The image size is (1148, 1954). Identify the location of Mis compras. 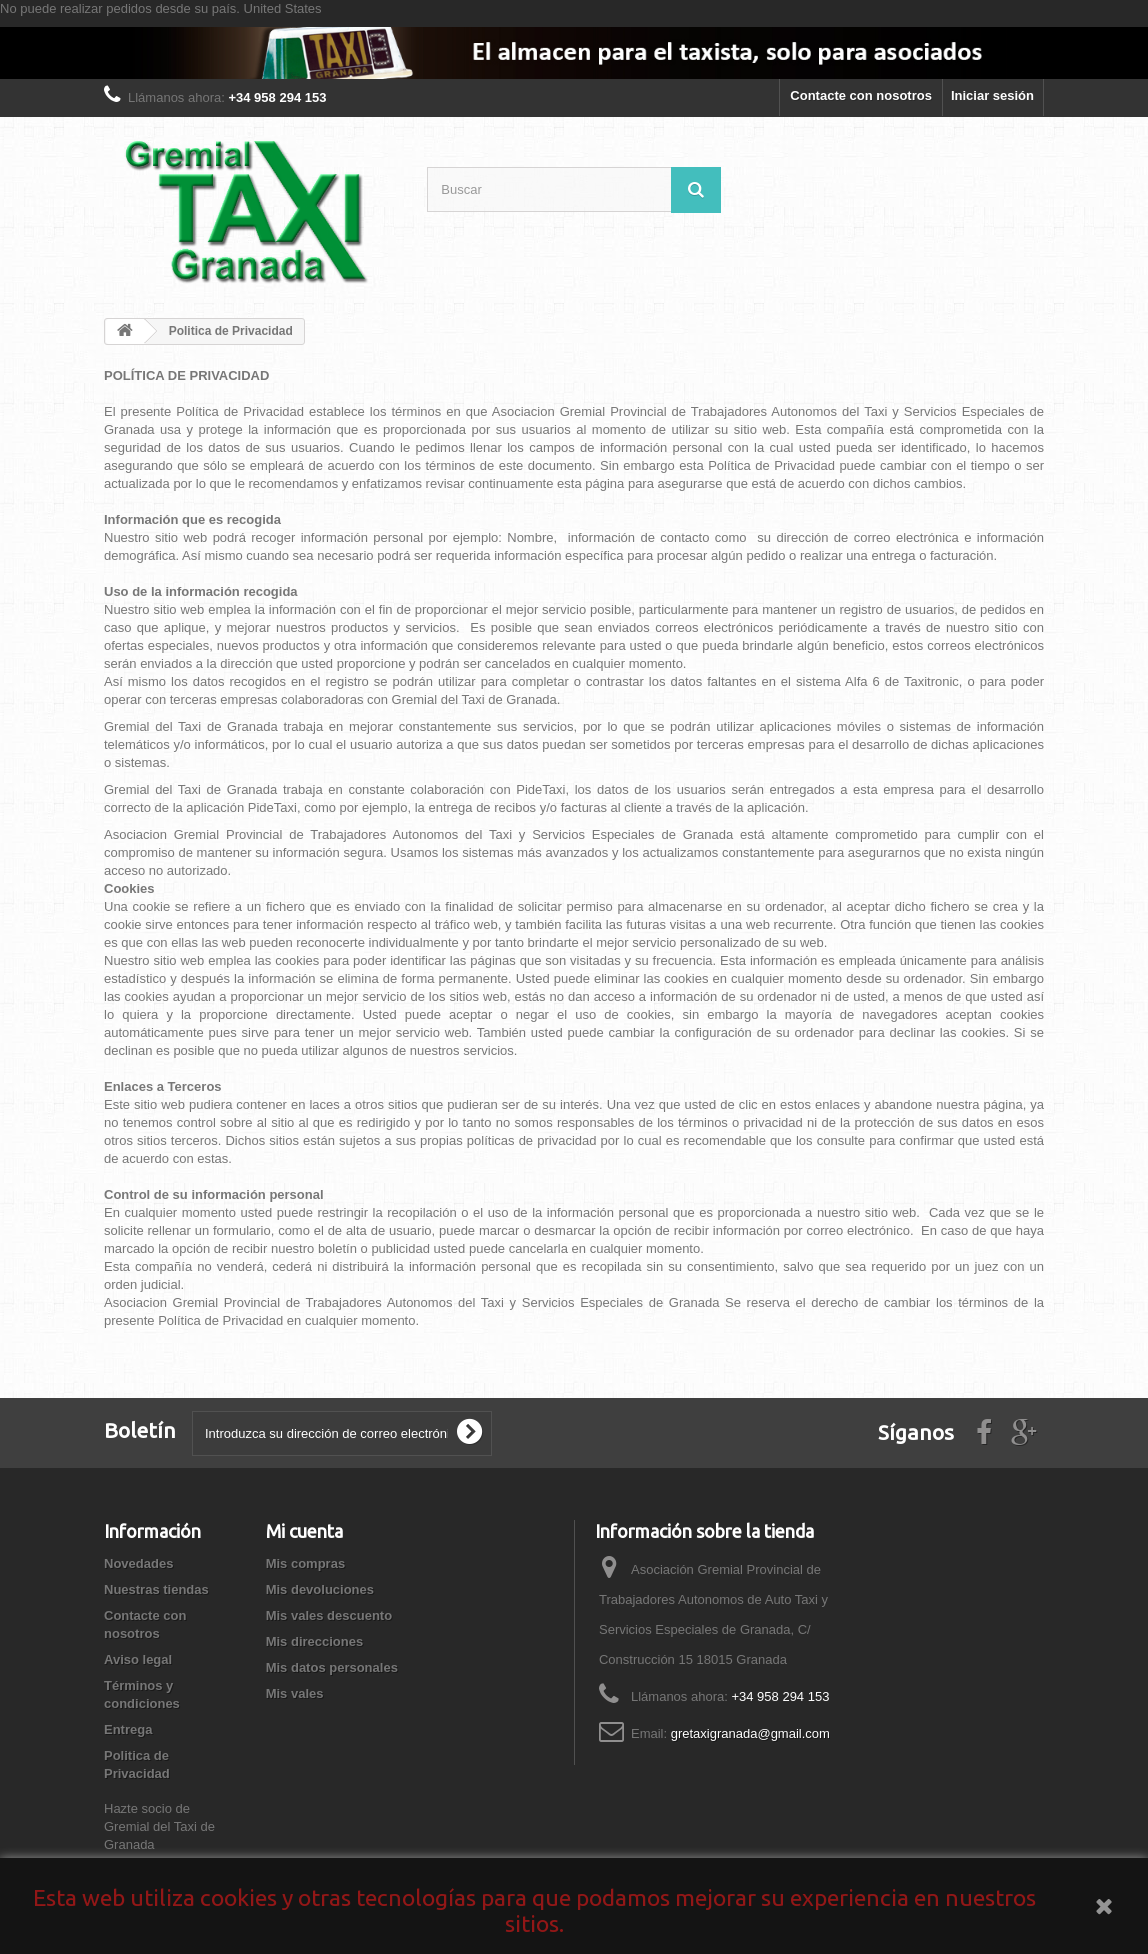
(305, 1563).